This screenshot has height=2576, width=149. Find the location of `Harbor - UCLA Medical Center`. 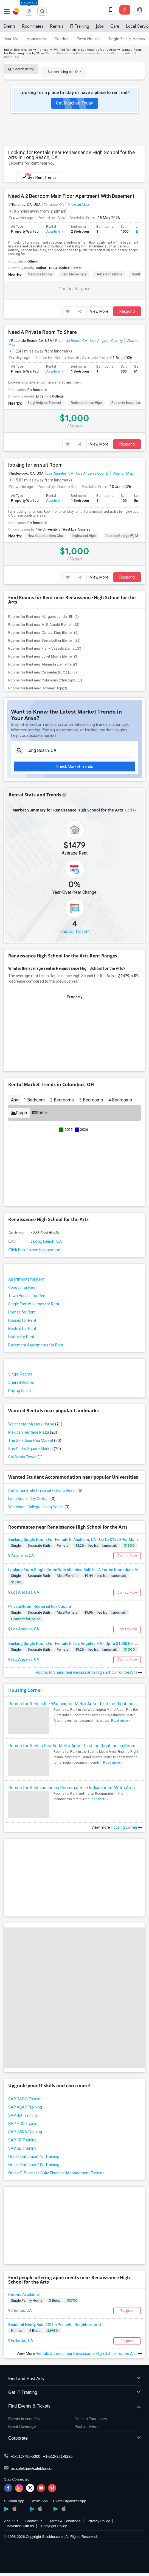

Harbor - UCLA Medical Center is located at coordinates (58, 268).